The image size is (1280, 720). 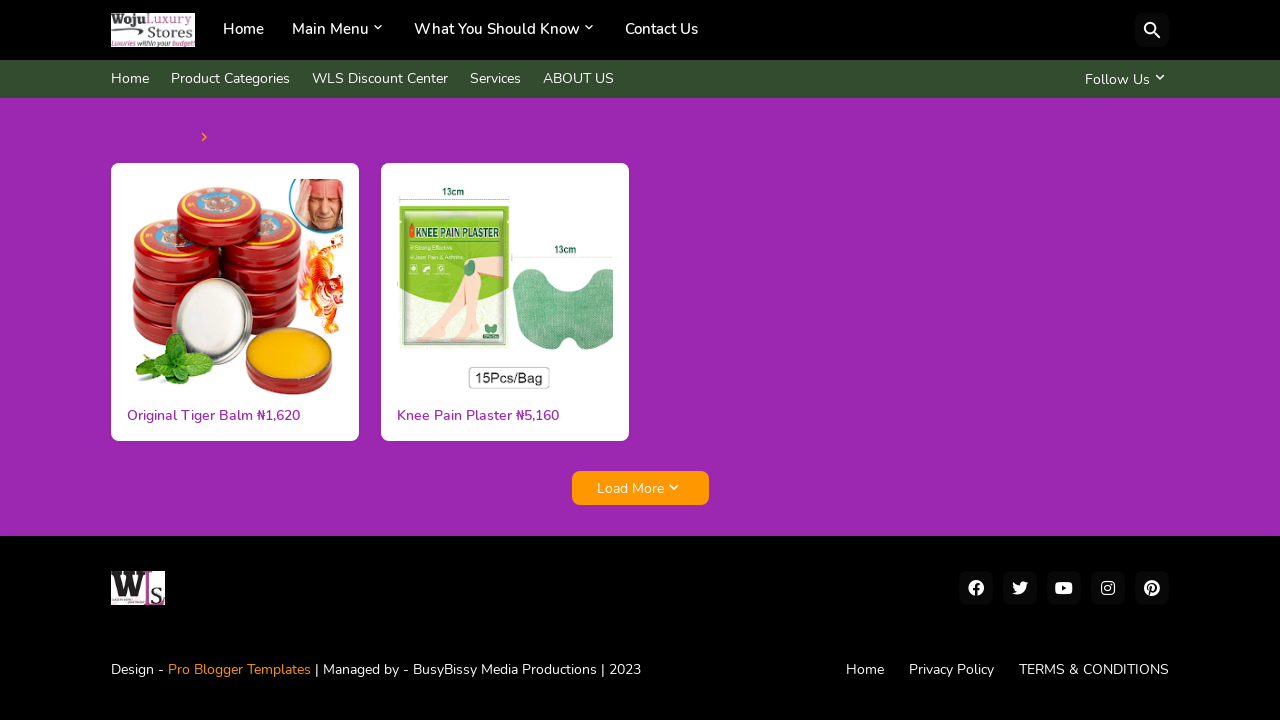 I want to click on Load More, so click(x=630, y=488).